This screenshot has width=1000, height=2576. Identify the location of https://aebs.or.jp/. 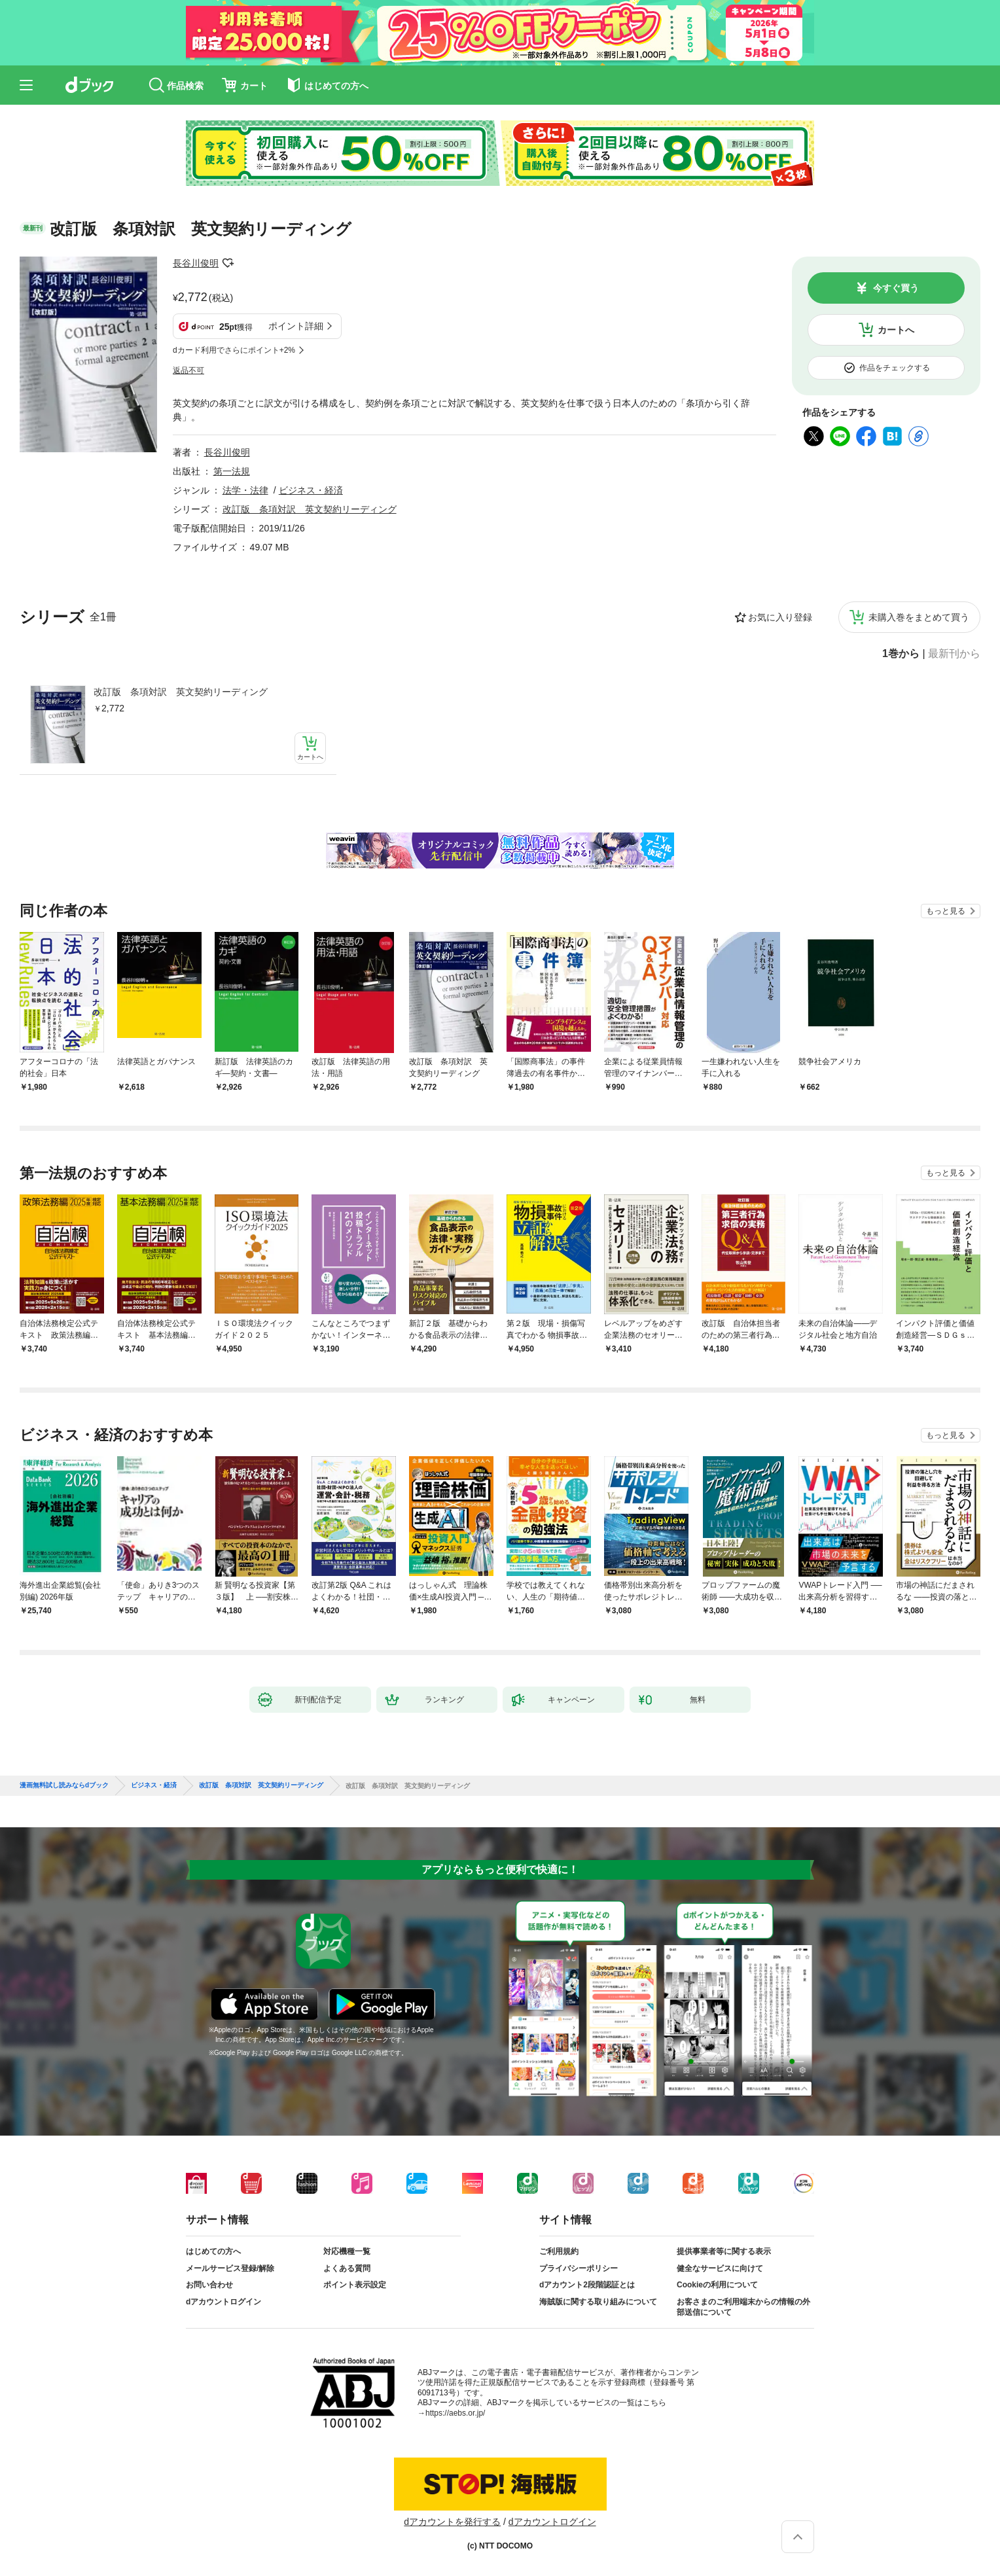
(455, 2413).